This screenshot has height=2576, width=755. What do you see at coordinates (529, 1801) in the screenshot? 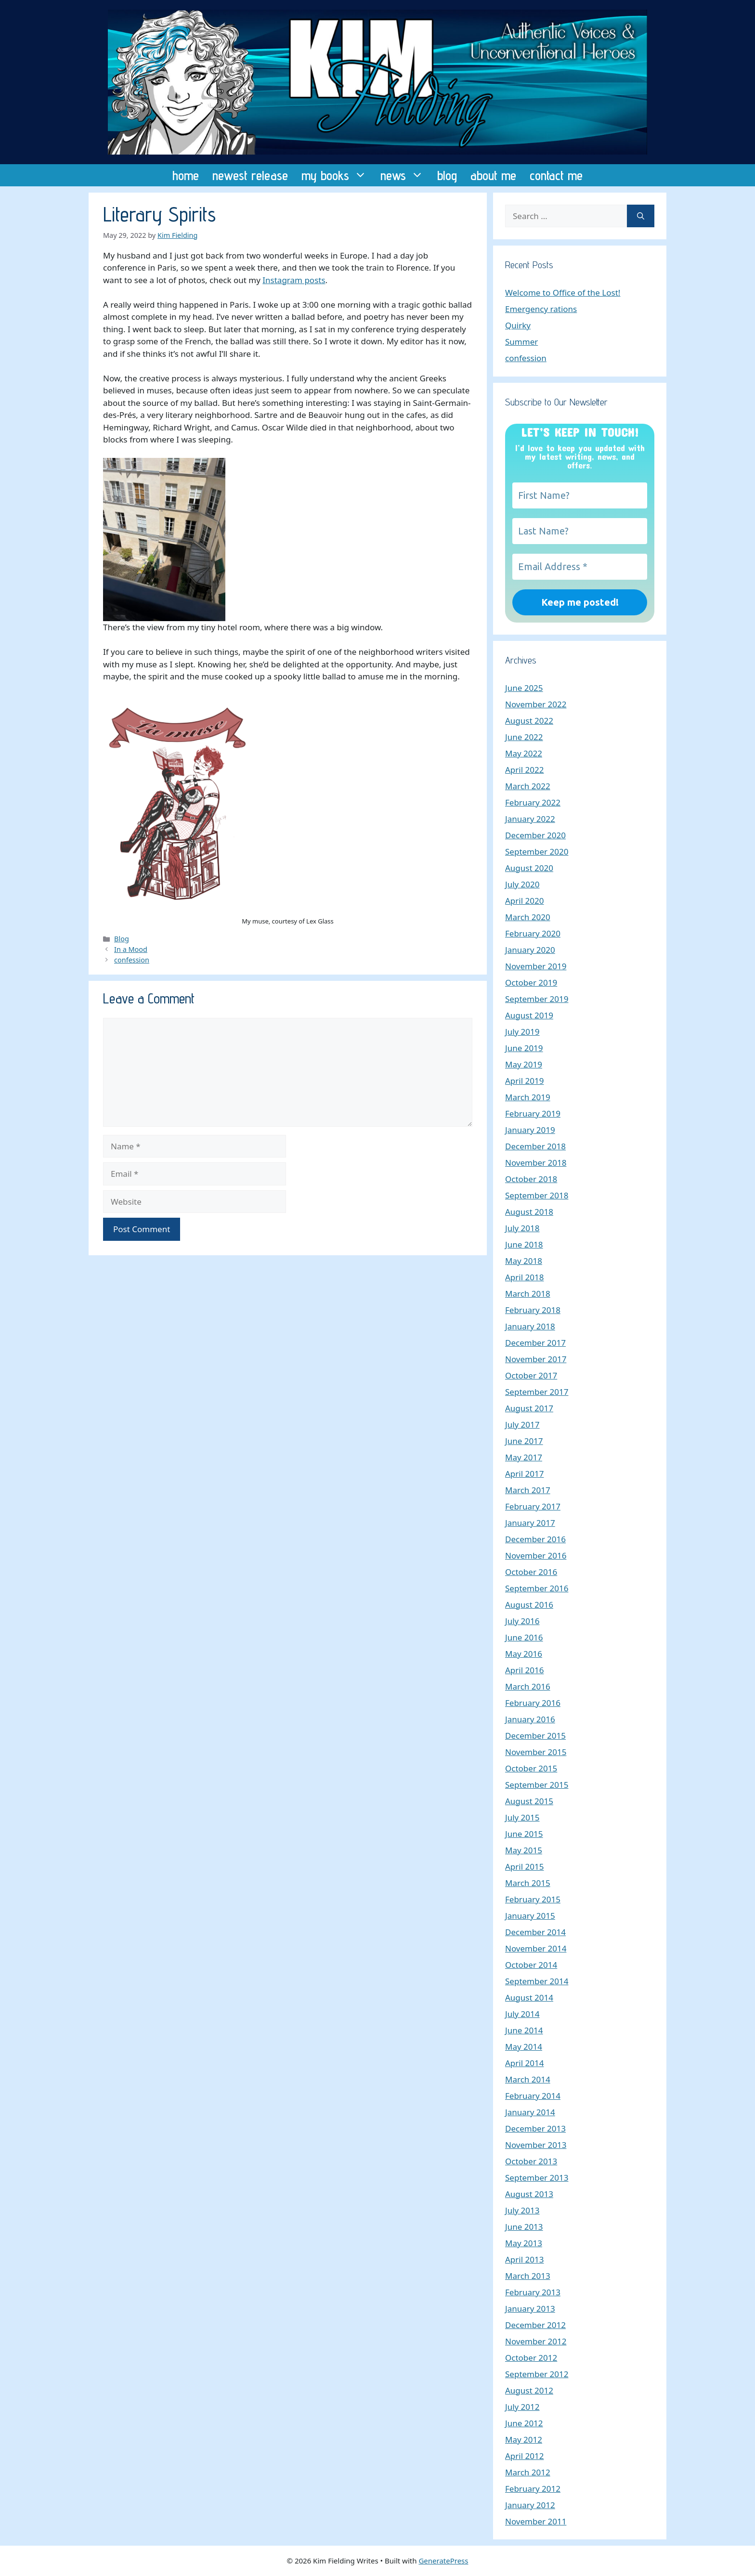
I see `August 2015` at bounding box center [529, 1801].